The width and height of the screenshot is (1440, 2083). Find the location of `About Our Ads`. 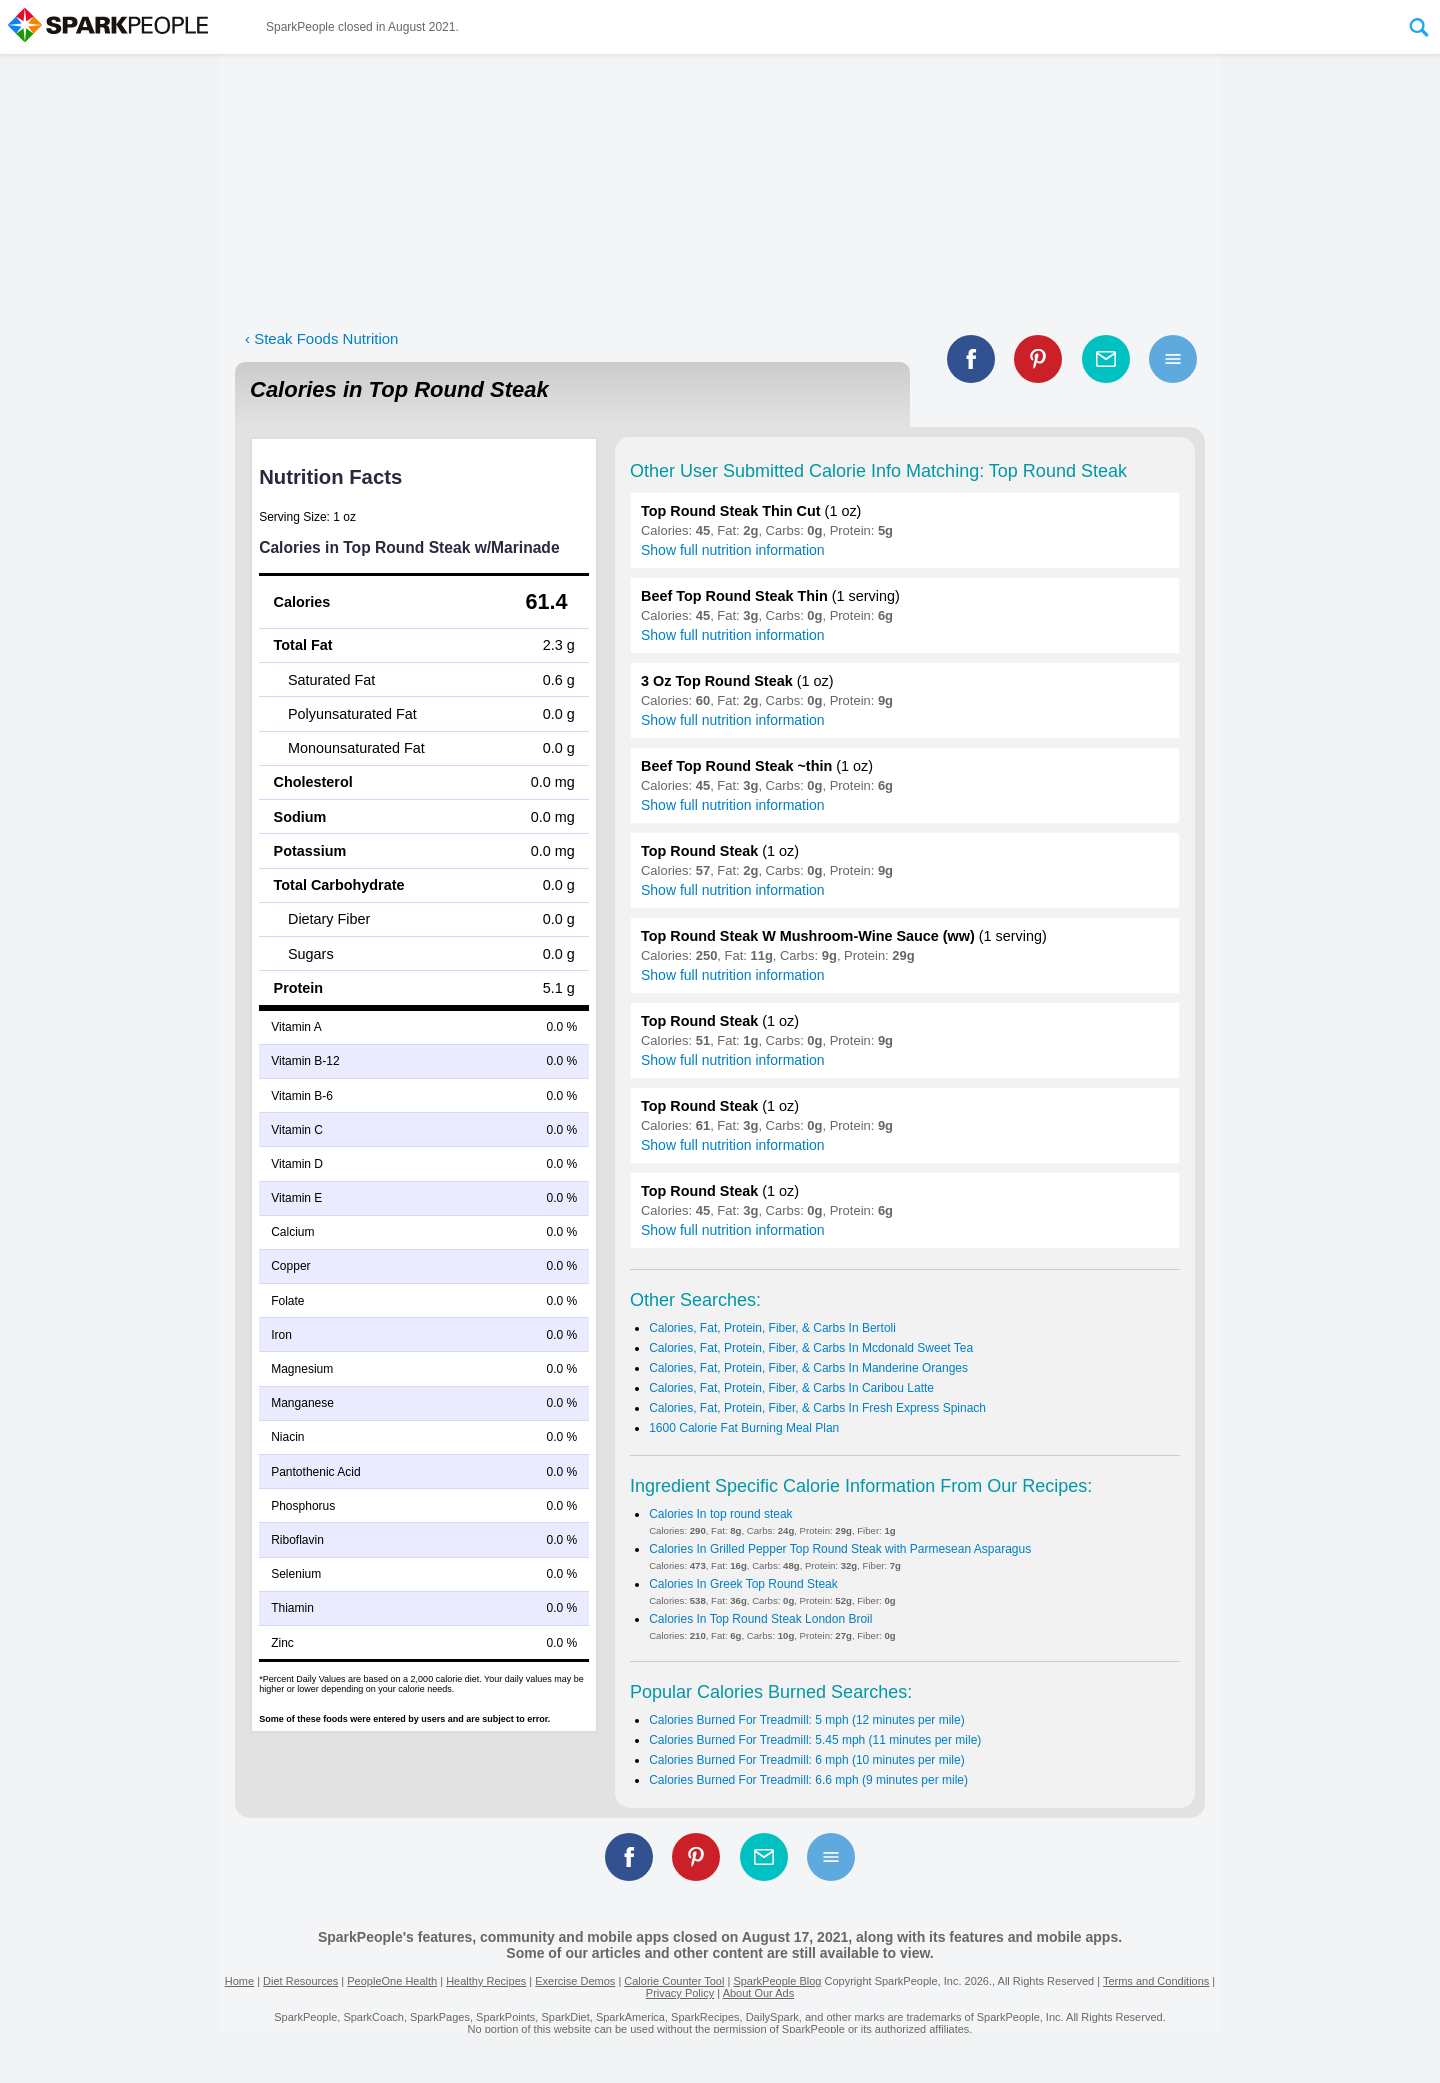

About Our Ads is located at coordinates (759, 1993).